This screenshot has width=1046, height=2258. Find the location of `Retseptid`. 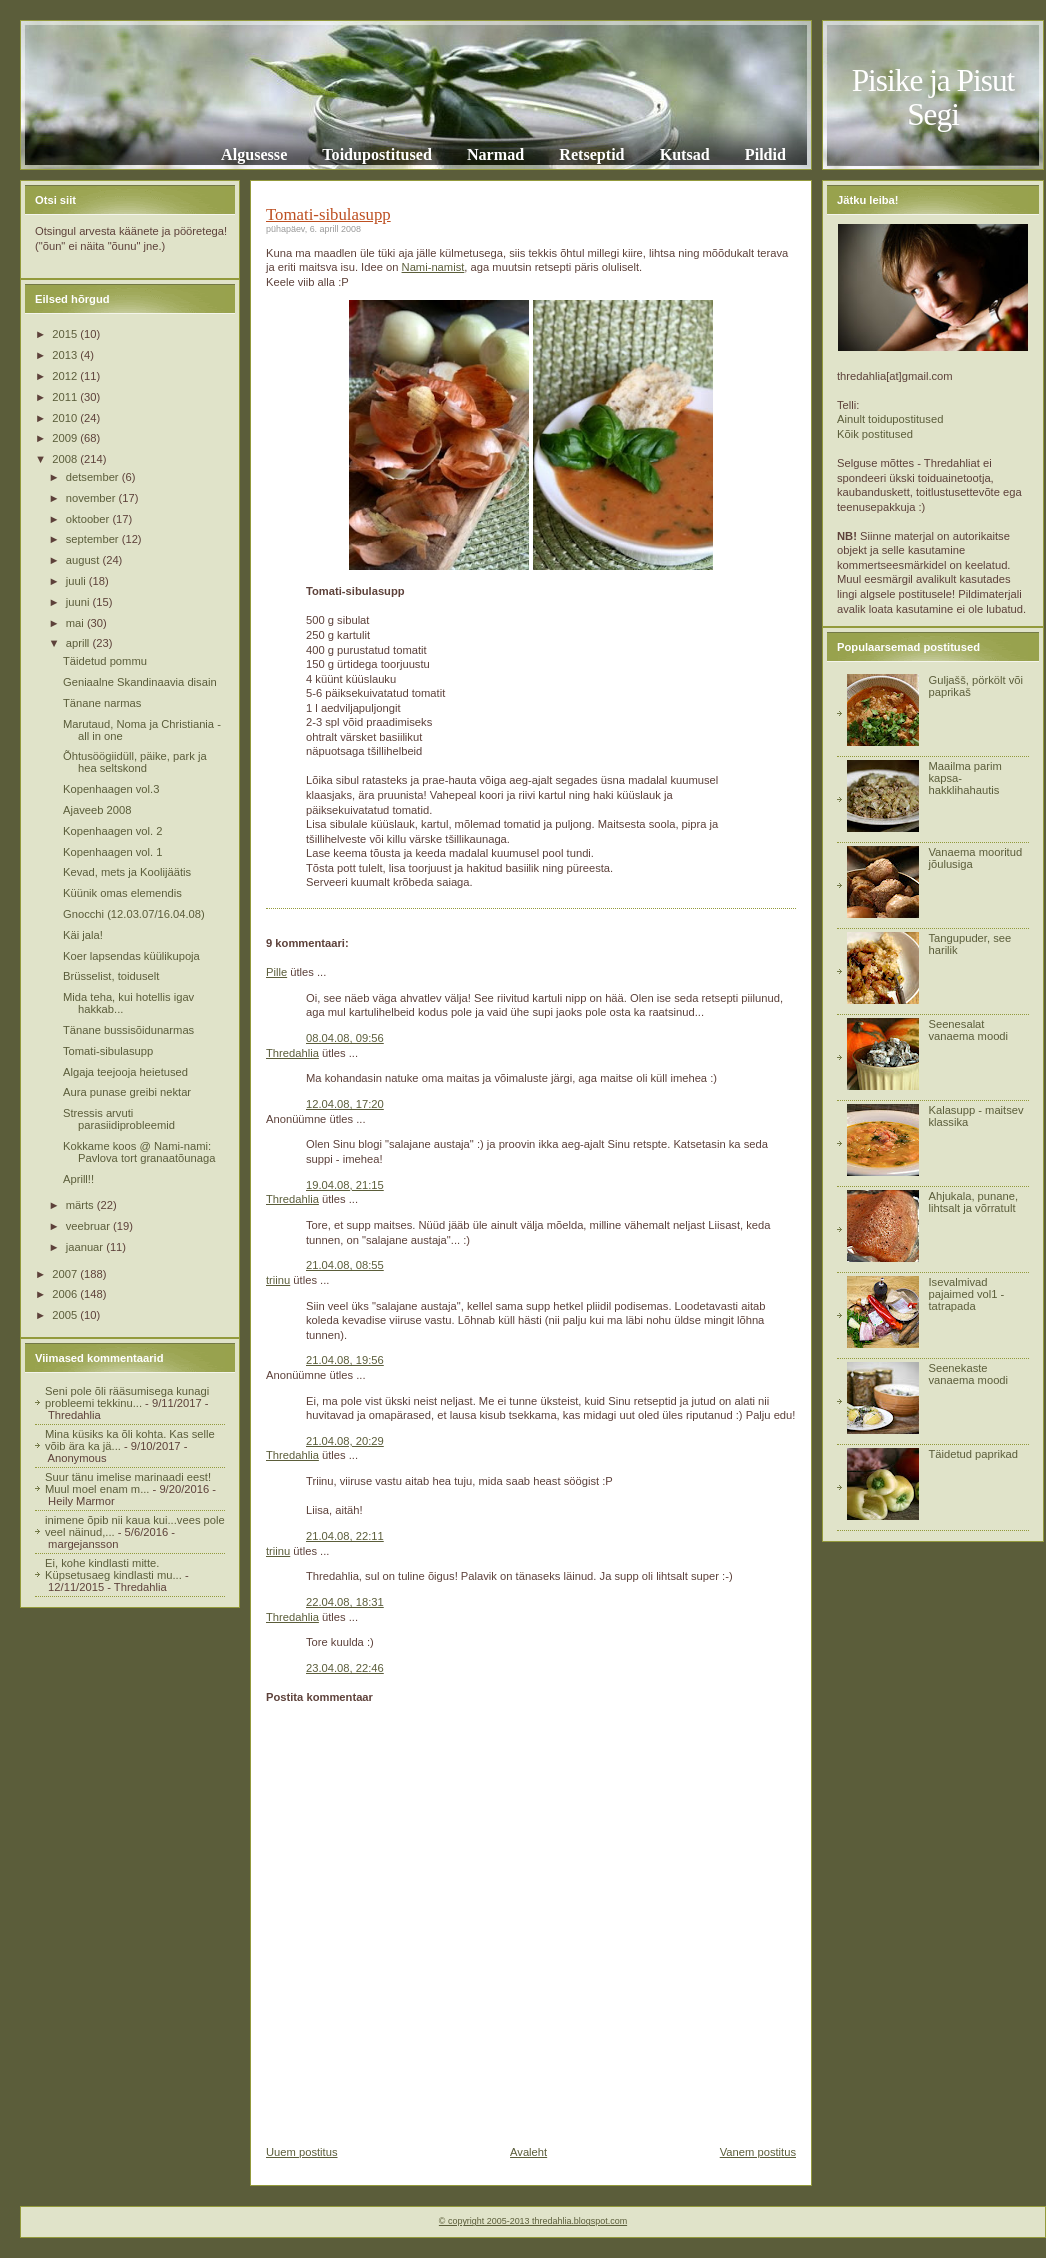

Retseptid is located at coordinates (591, 154).